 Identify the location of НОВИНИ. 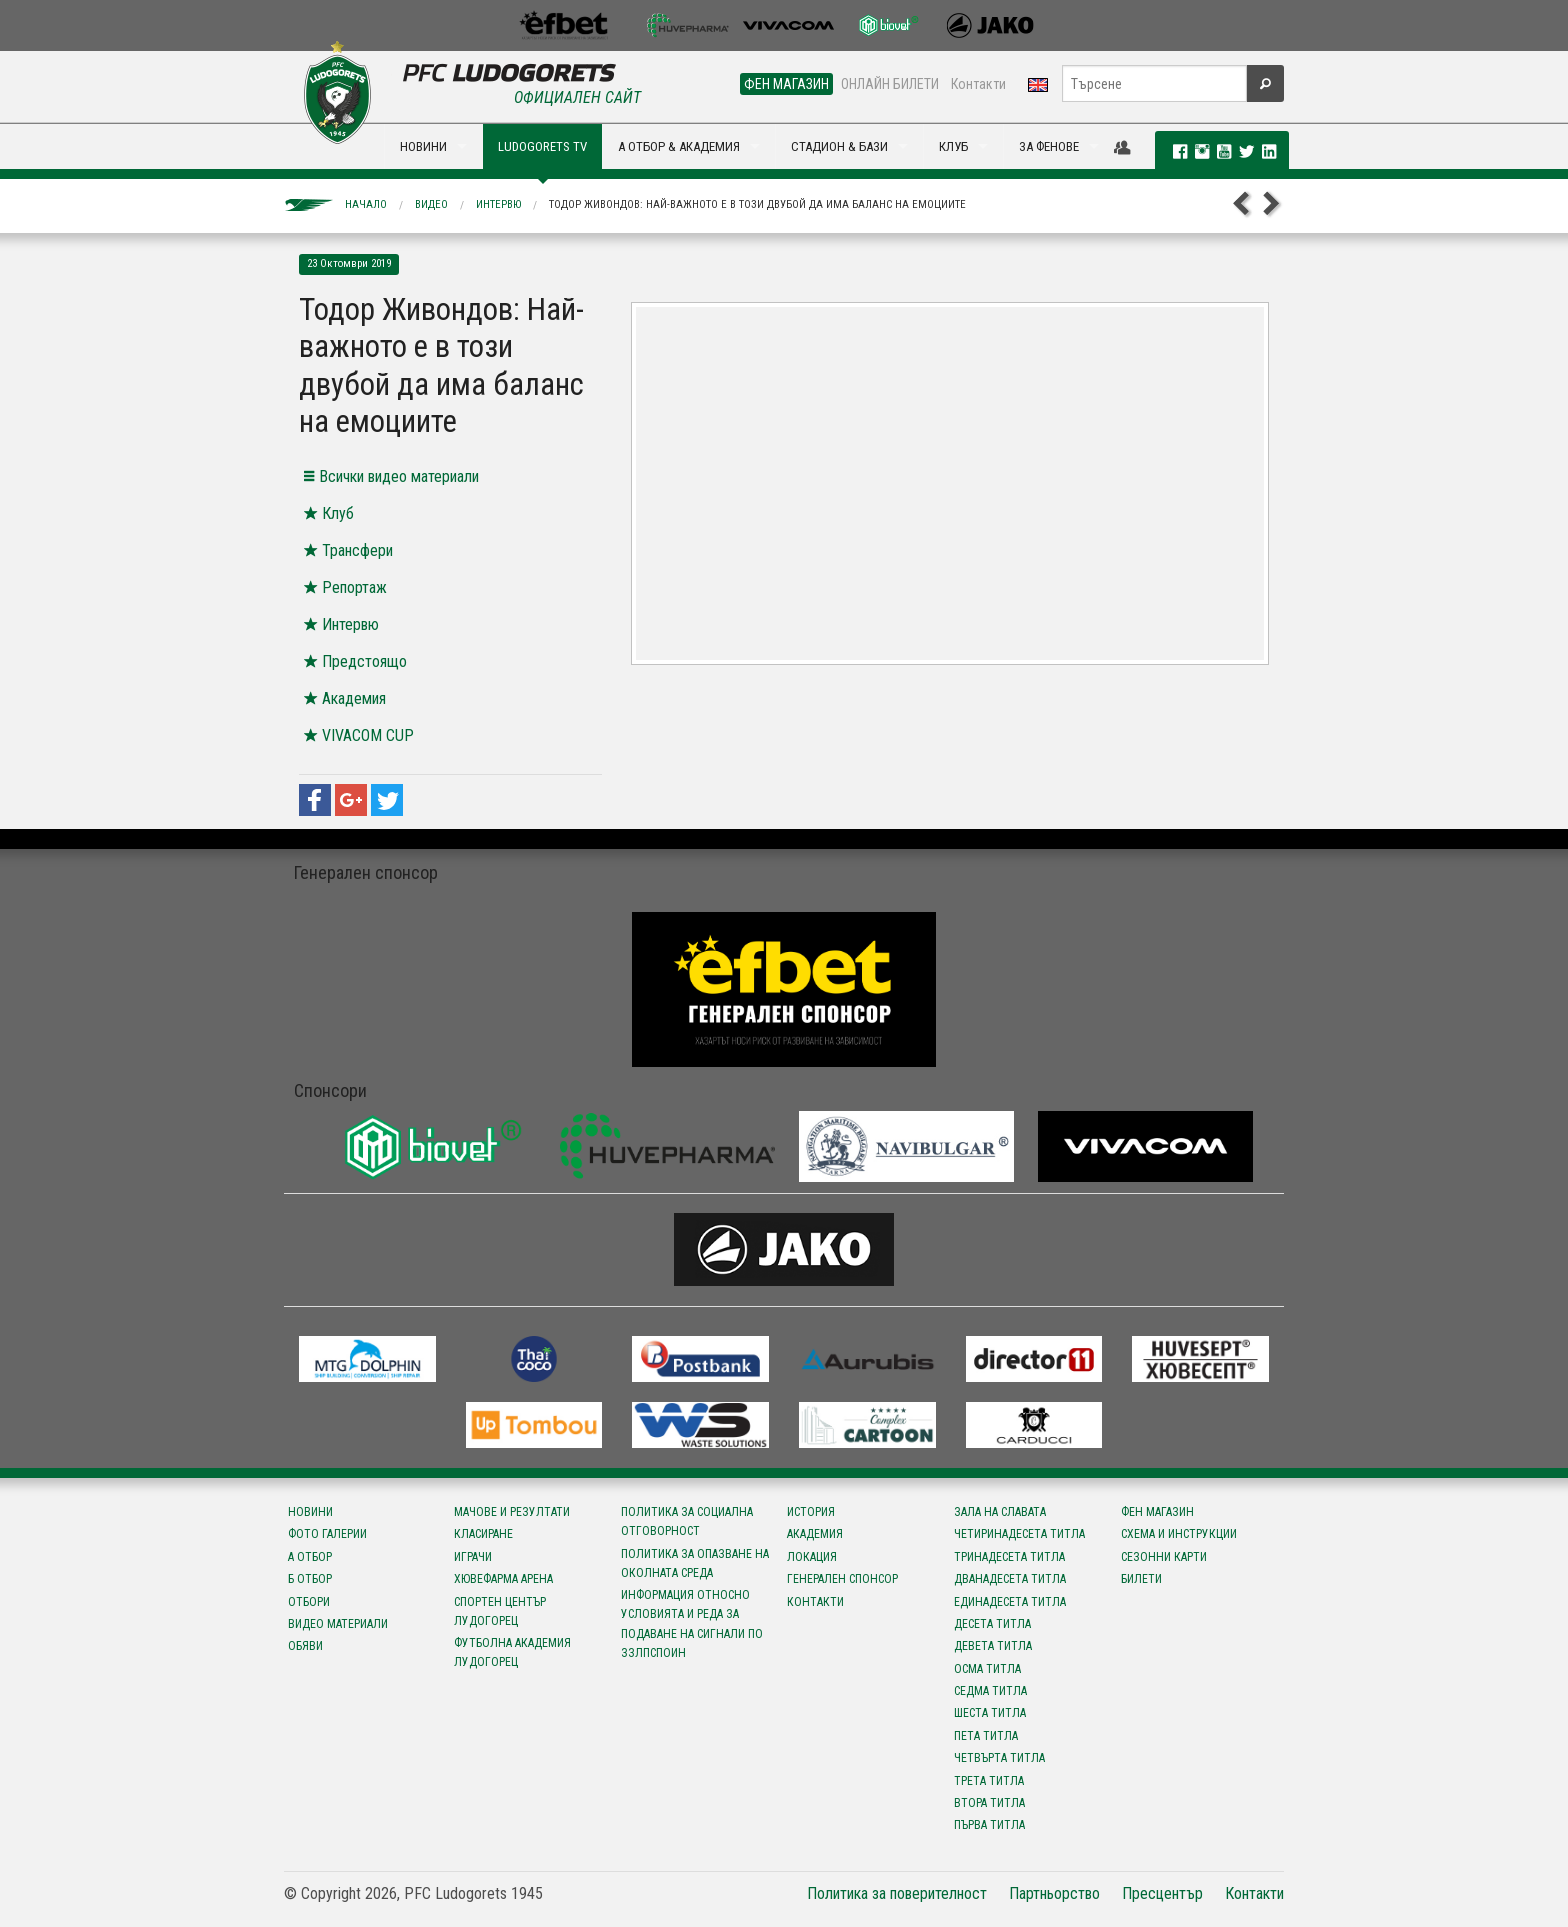
(423, 146).